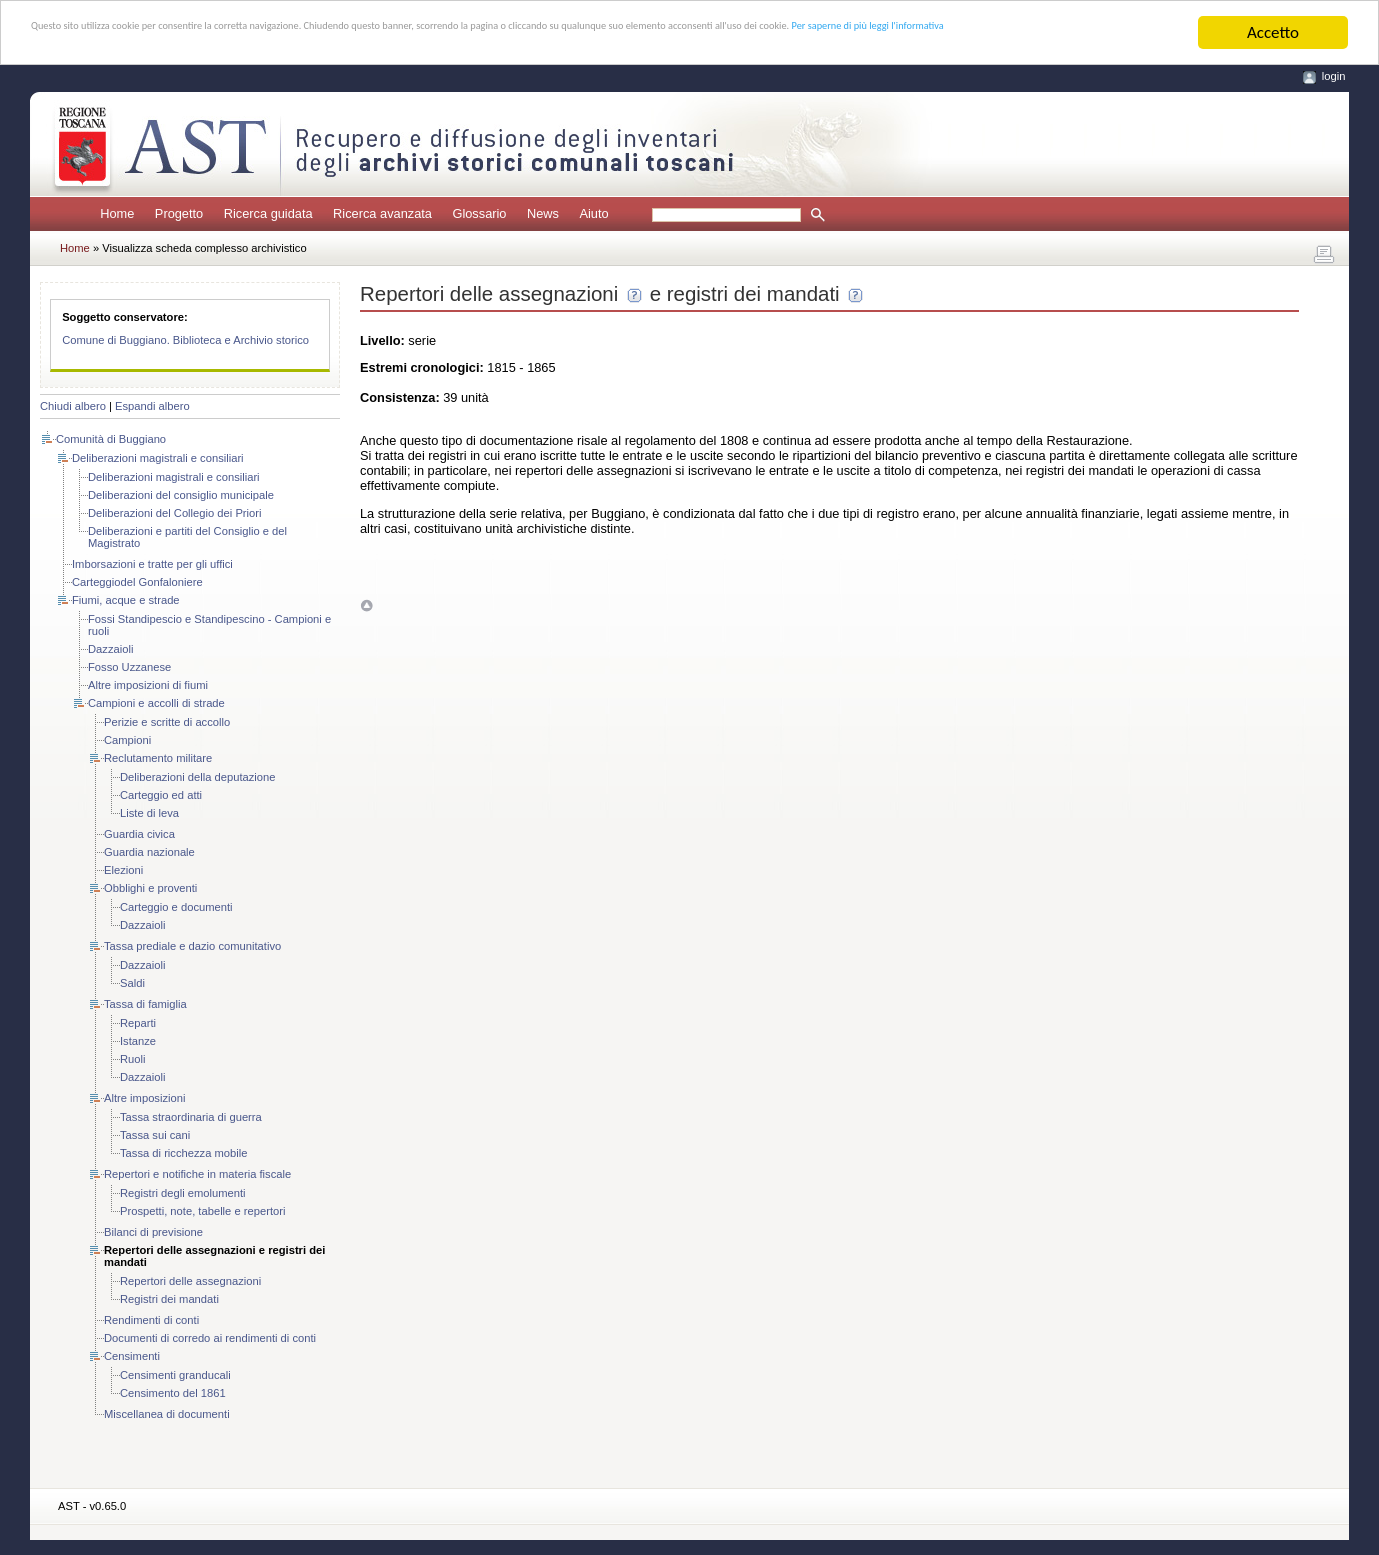 This screenshot has width=1379, height=1555. I want to click on Aiuto, so click(593, 213).